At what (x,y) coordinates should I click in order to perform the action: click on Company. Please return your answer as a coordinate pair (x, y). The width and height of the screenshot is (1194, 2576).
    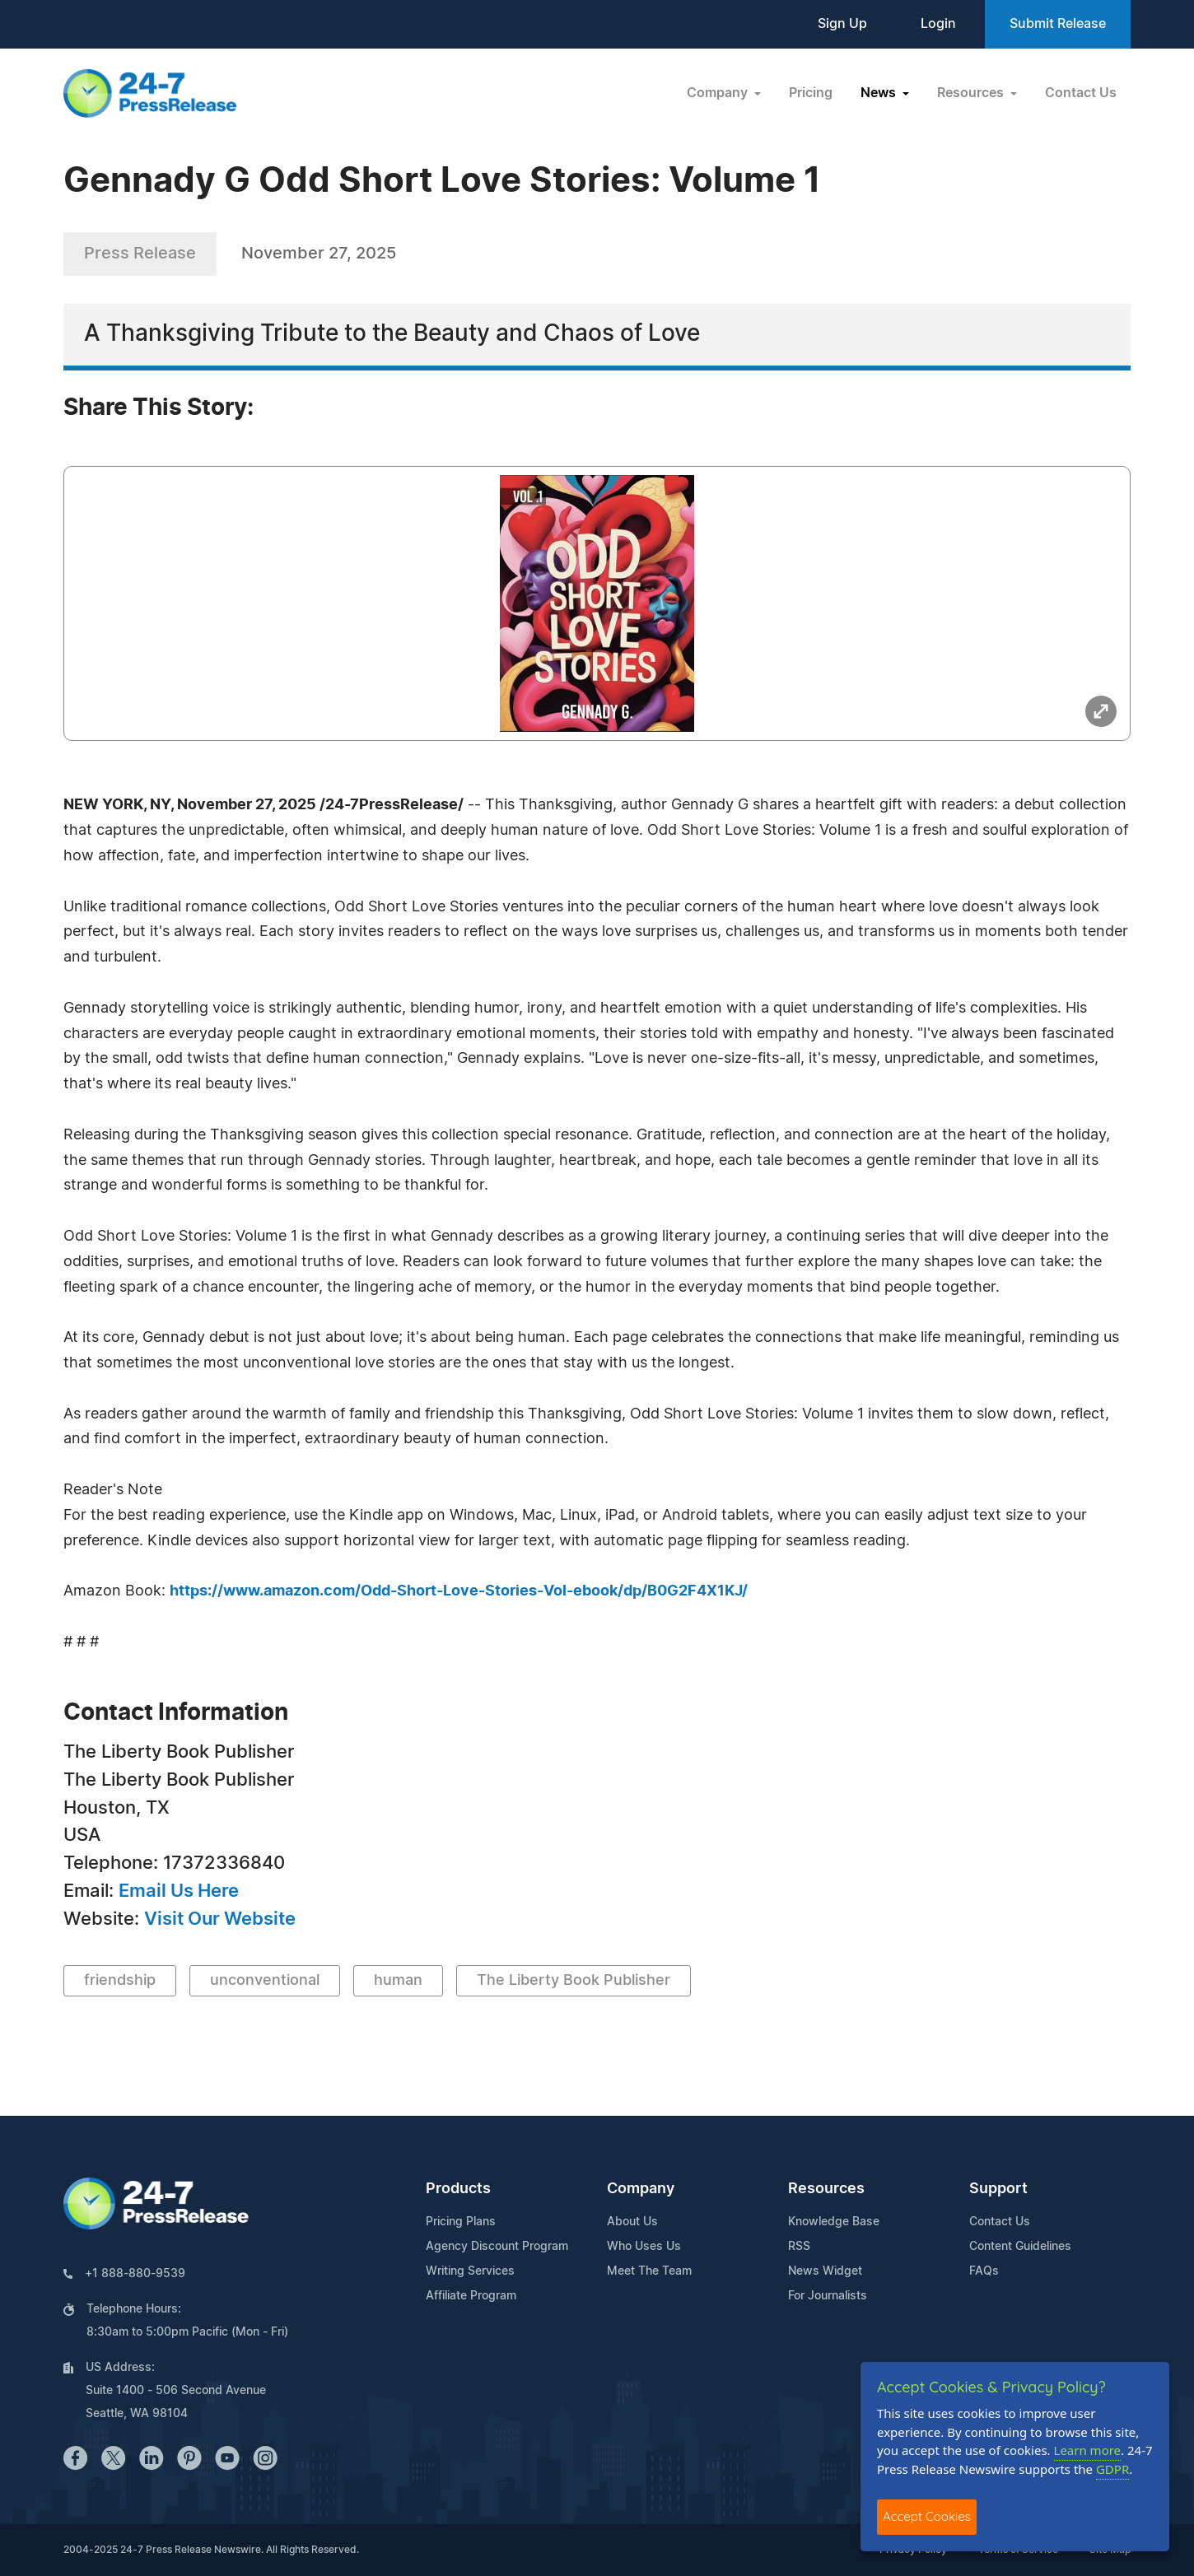
    Looking at the image, I should click on (640, 2189).